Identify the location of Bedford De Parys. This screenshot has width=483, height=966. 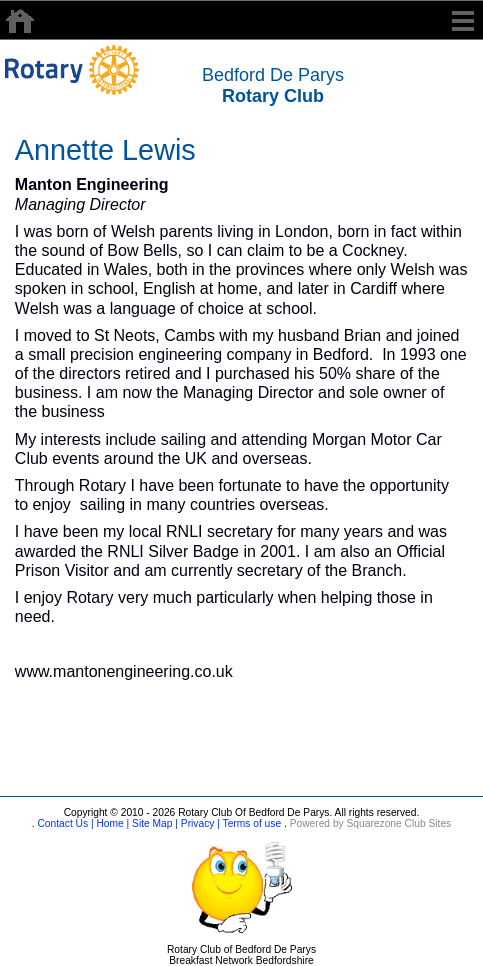
(273, 85).